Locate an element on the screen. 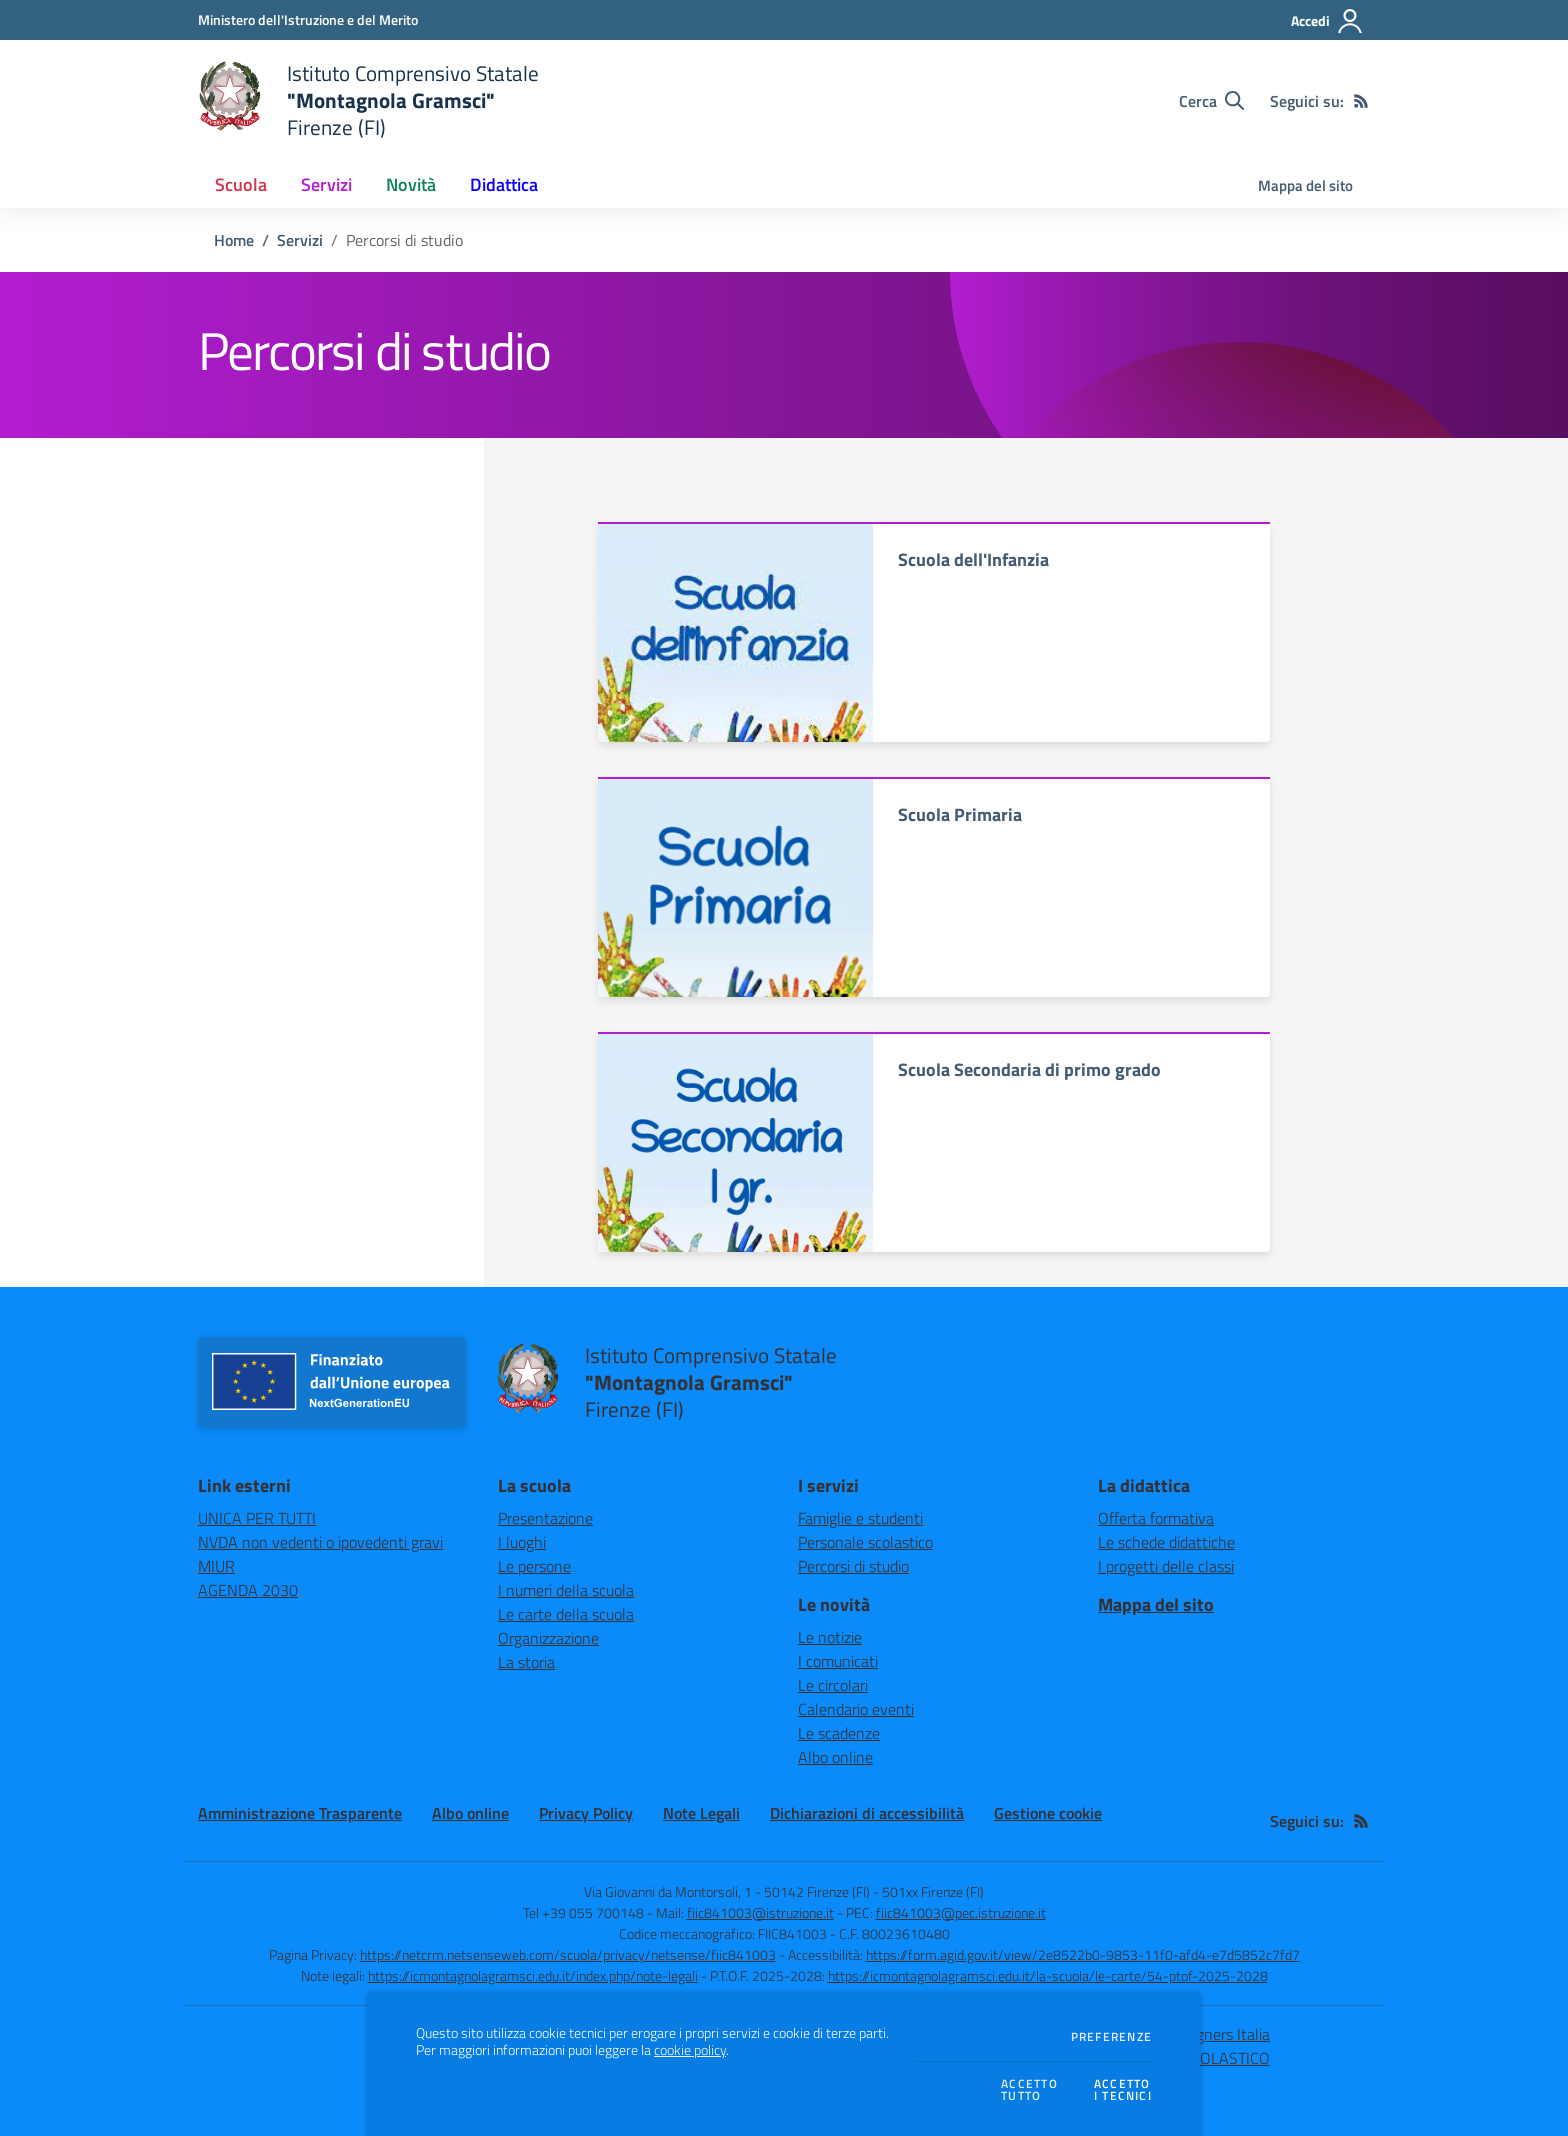 Image resolution: width=1568 pixels, height=2136 pixels. Percorsi di studio is located at coordinates (853, 1566).